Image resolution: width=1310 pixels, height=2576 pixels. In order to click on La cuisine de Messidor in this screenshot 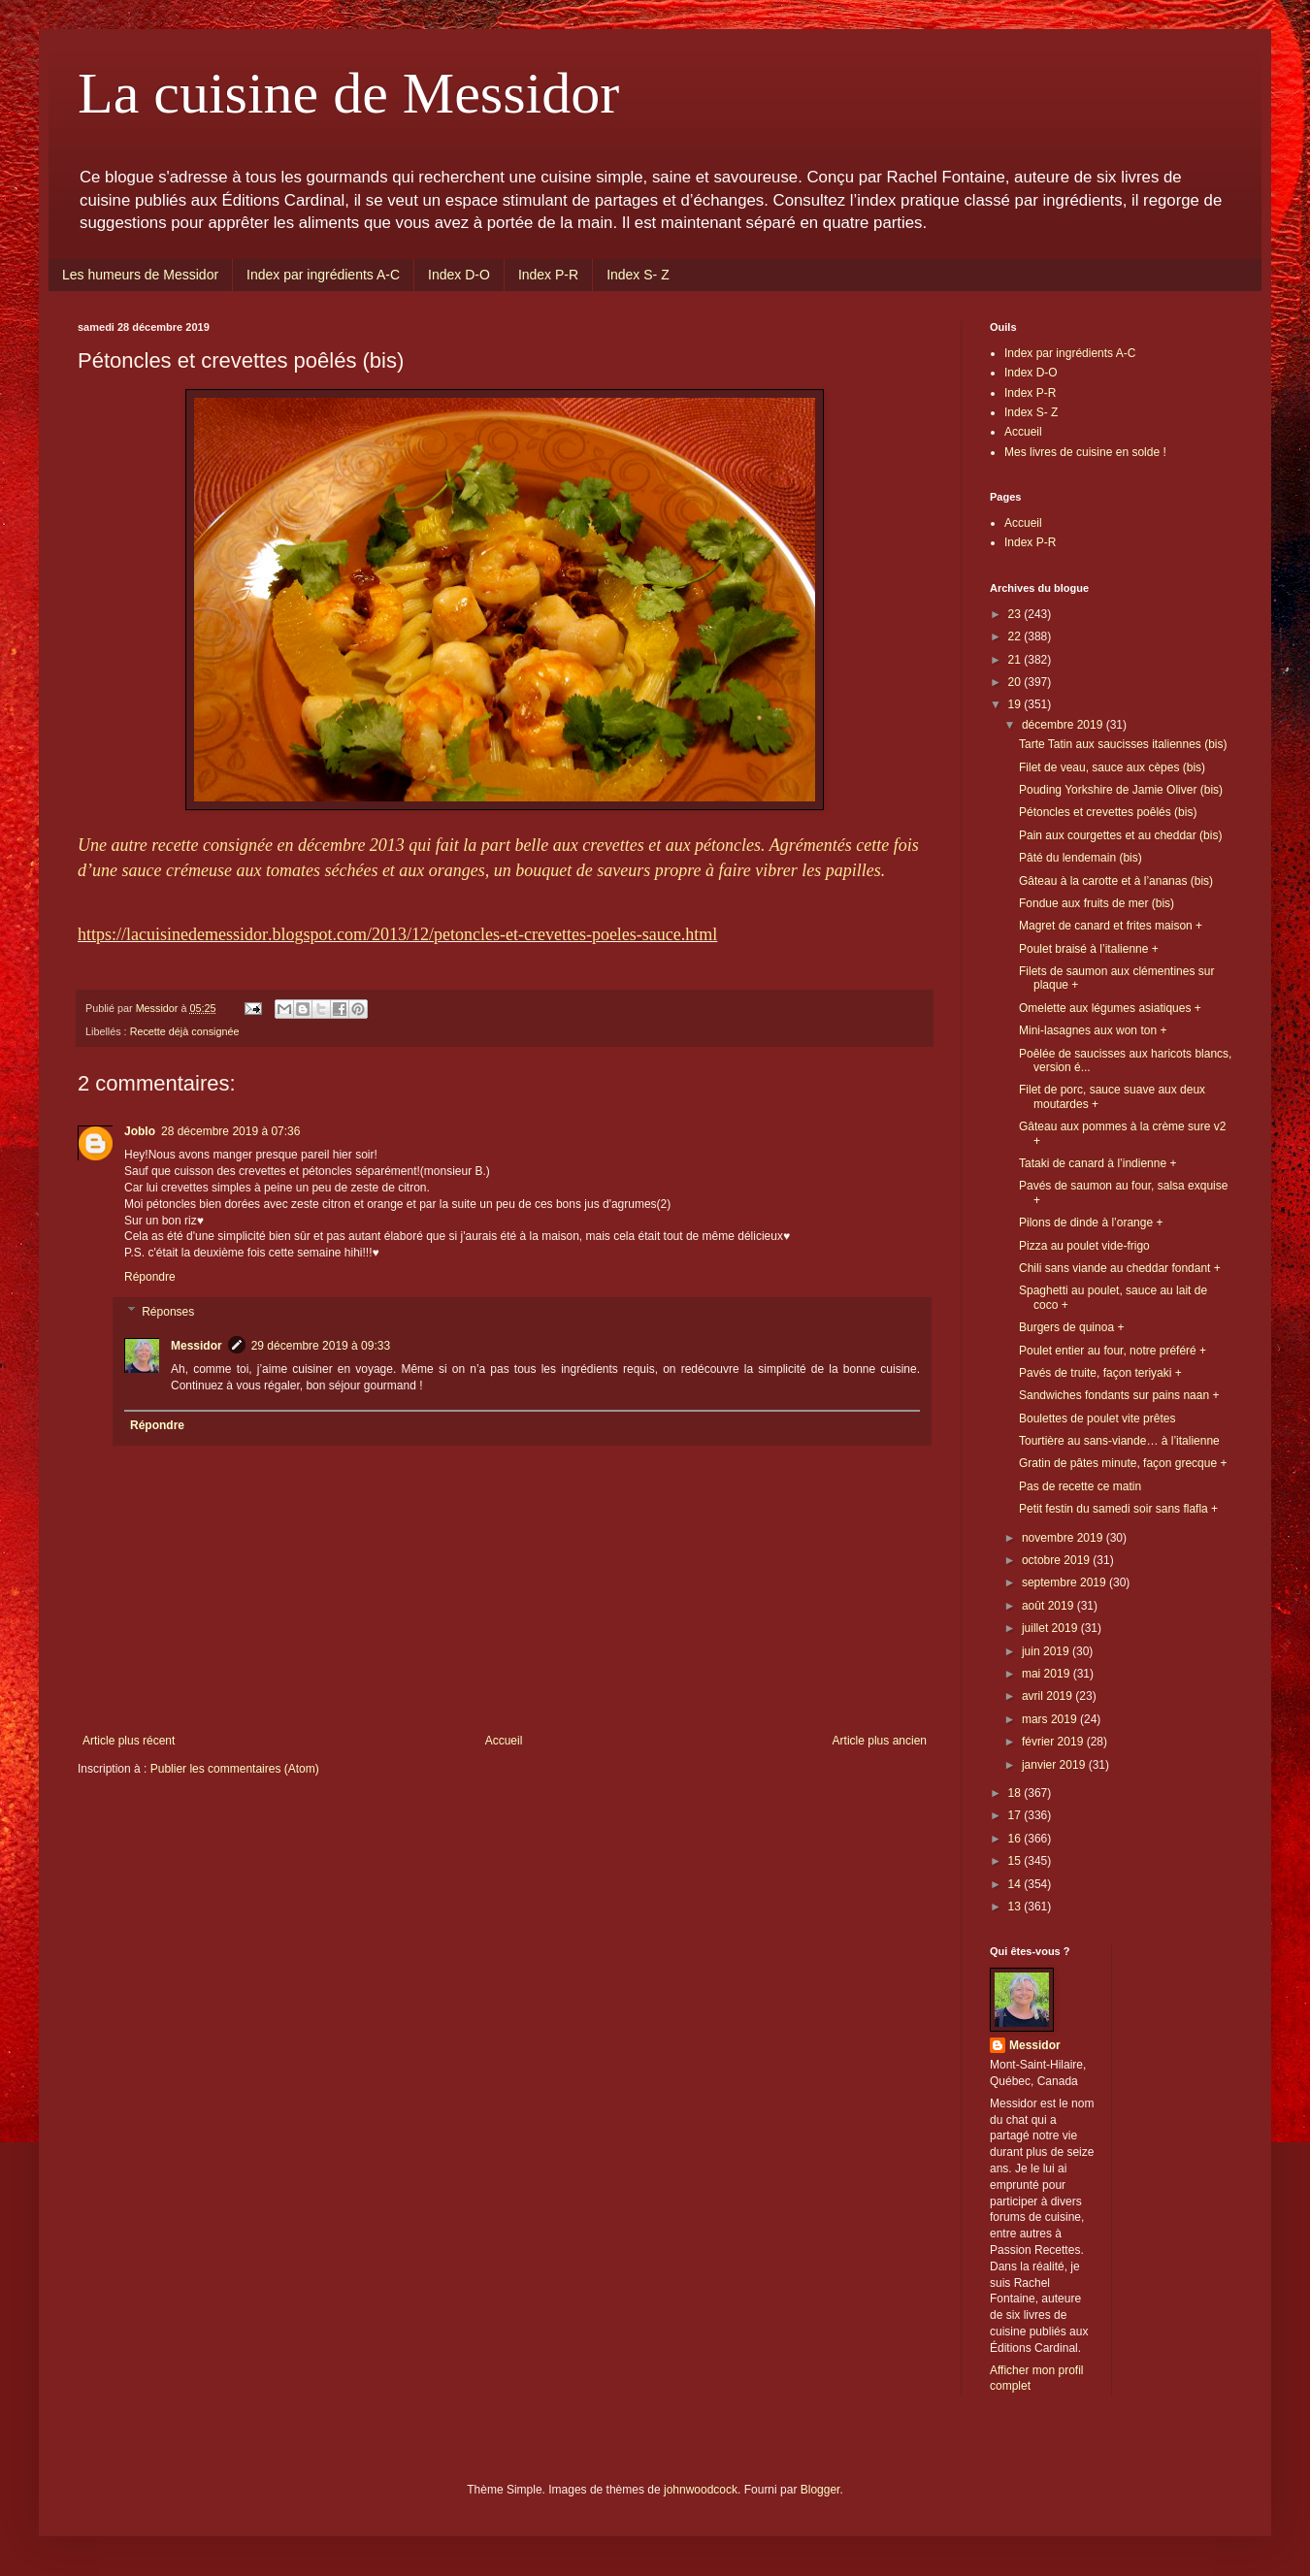, I will do `click(348, 93)`.